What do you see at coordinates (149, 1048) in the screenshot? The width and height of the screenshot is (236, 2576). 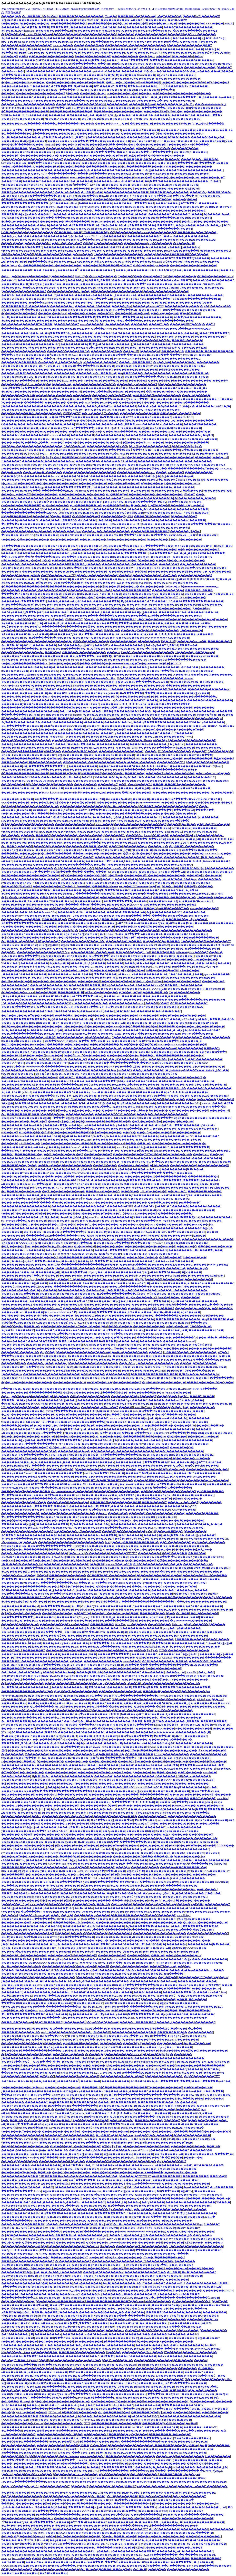 I see `�����������j�������߹ۿ�` at bounding box center [149, 1048].